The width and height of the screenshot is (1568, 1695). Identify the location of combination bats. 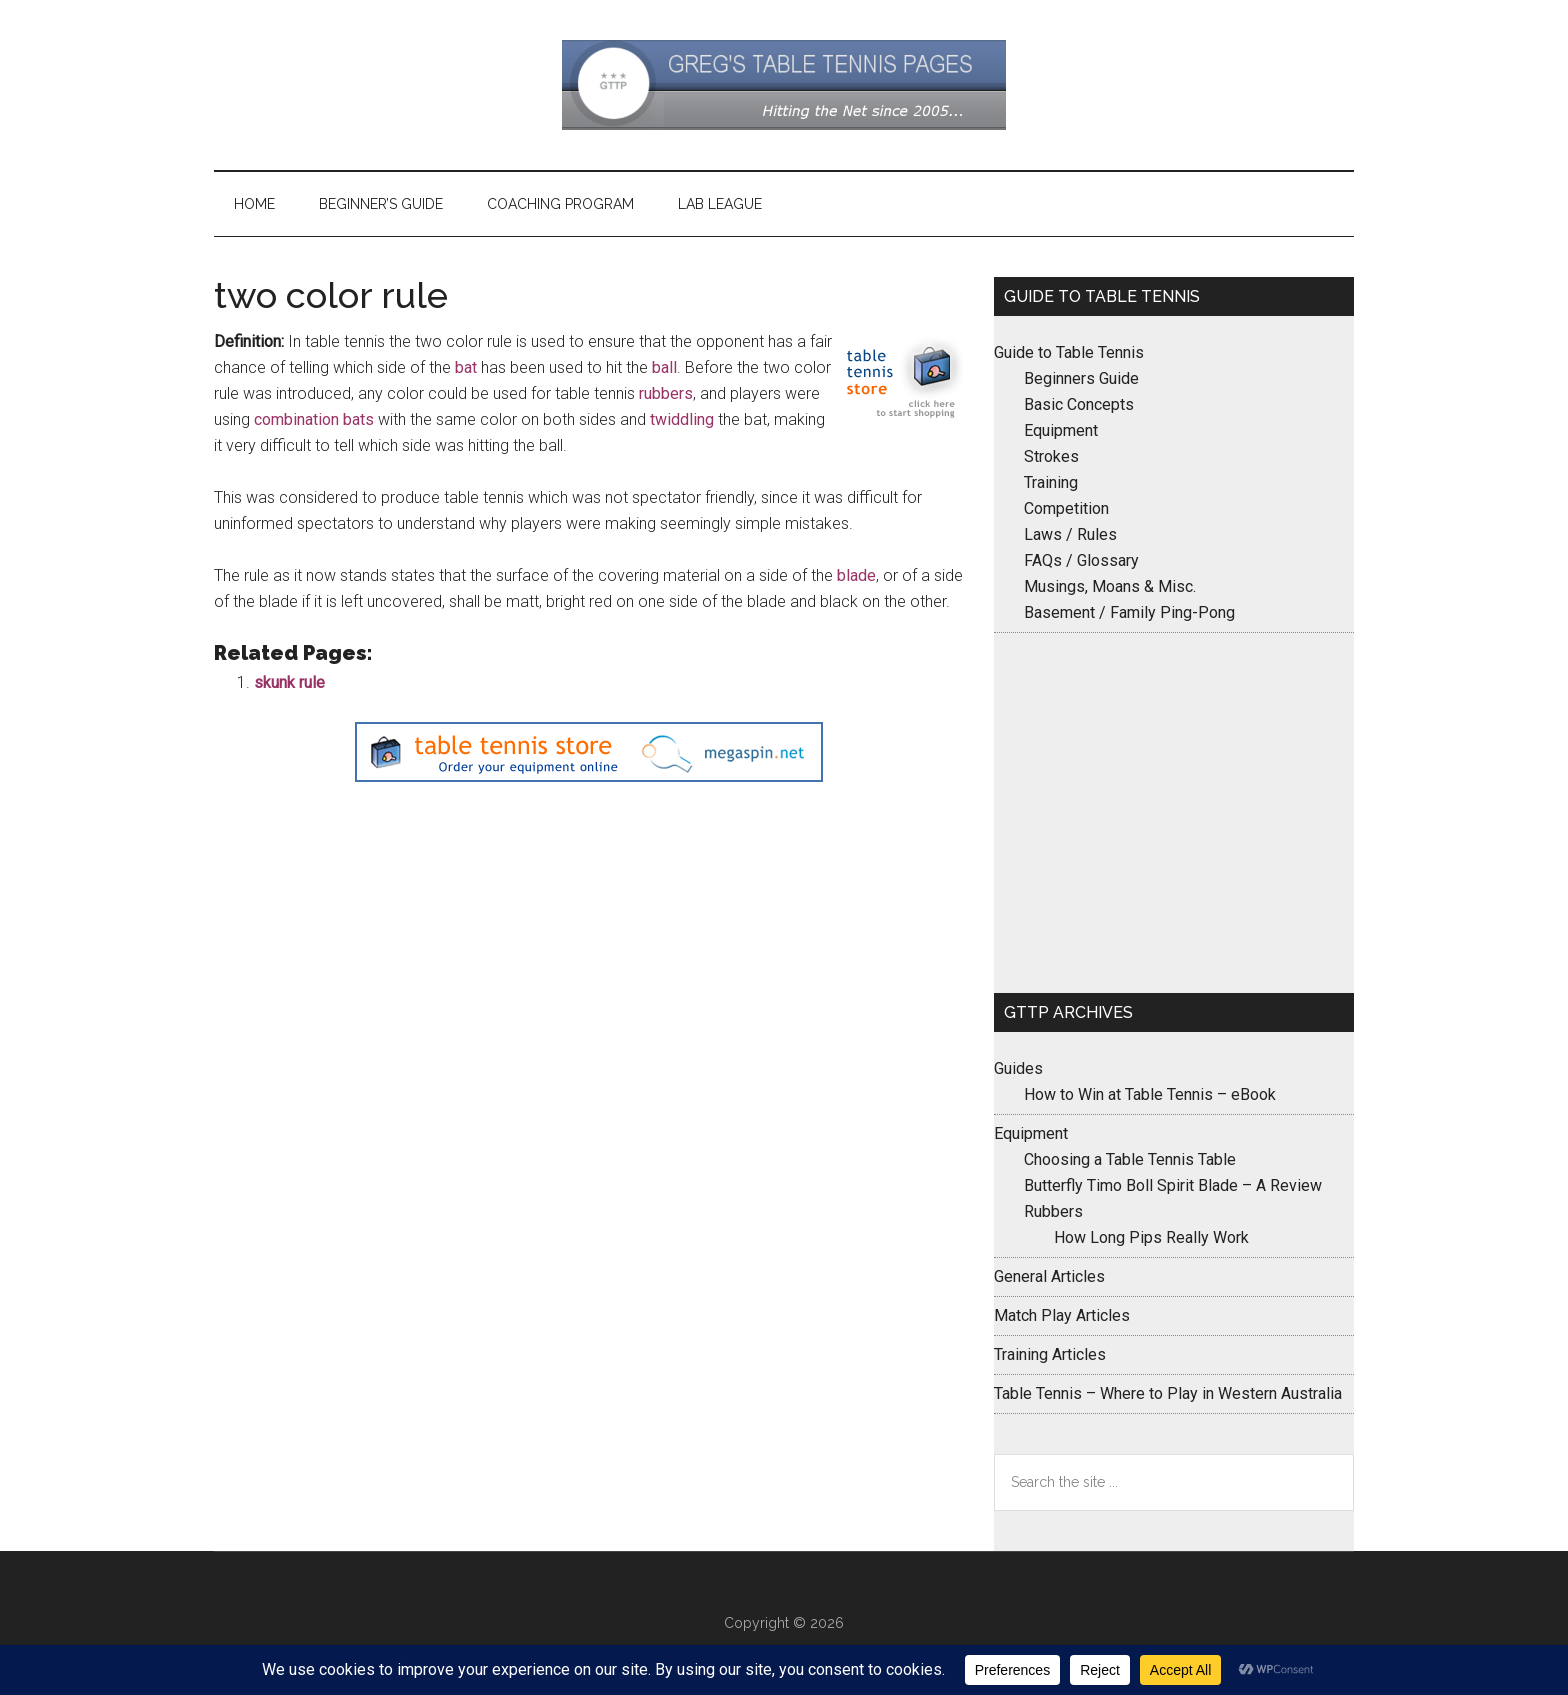
(314, 419).